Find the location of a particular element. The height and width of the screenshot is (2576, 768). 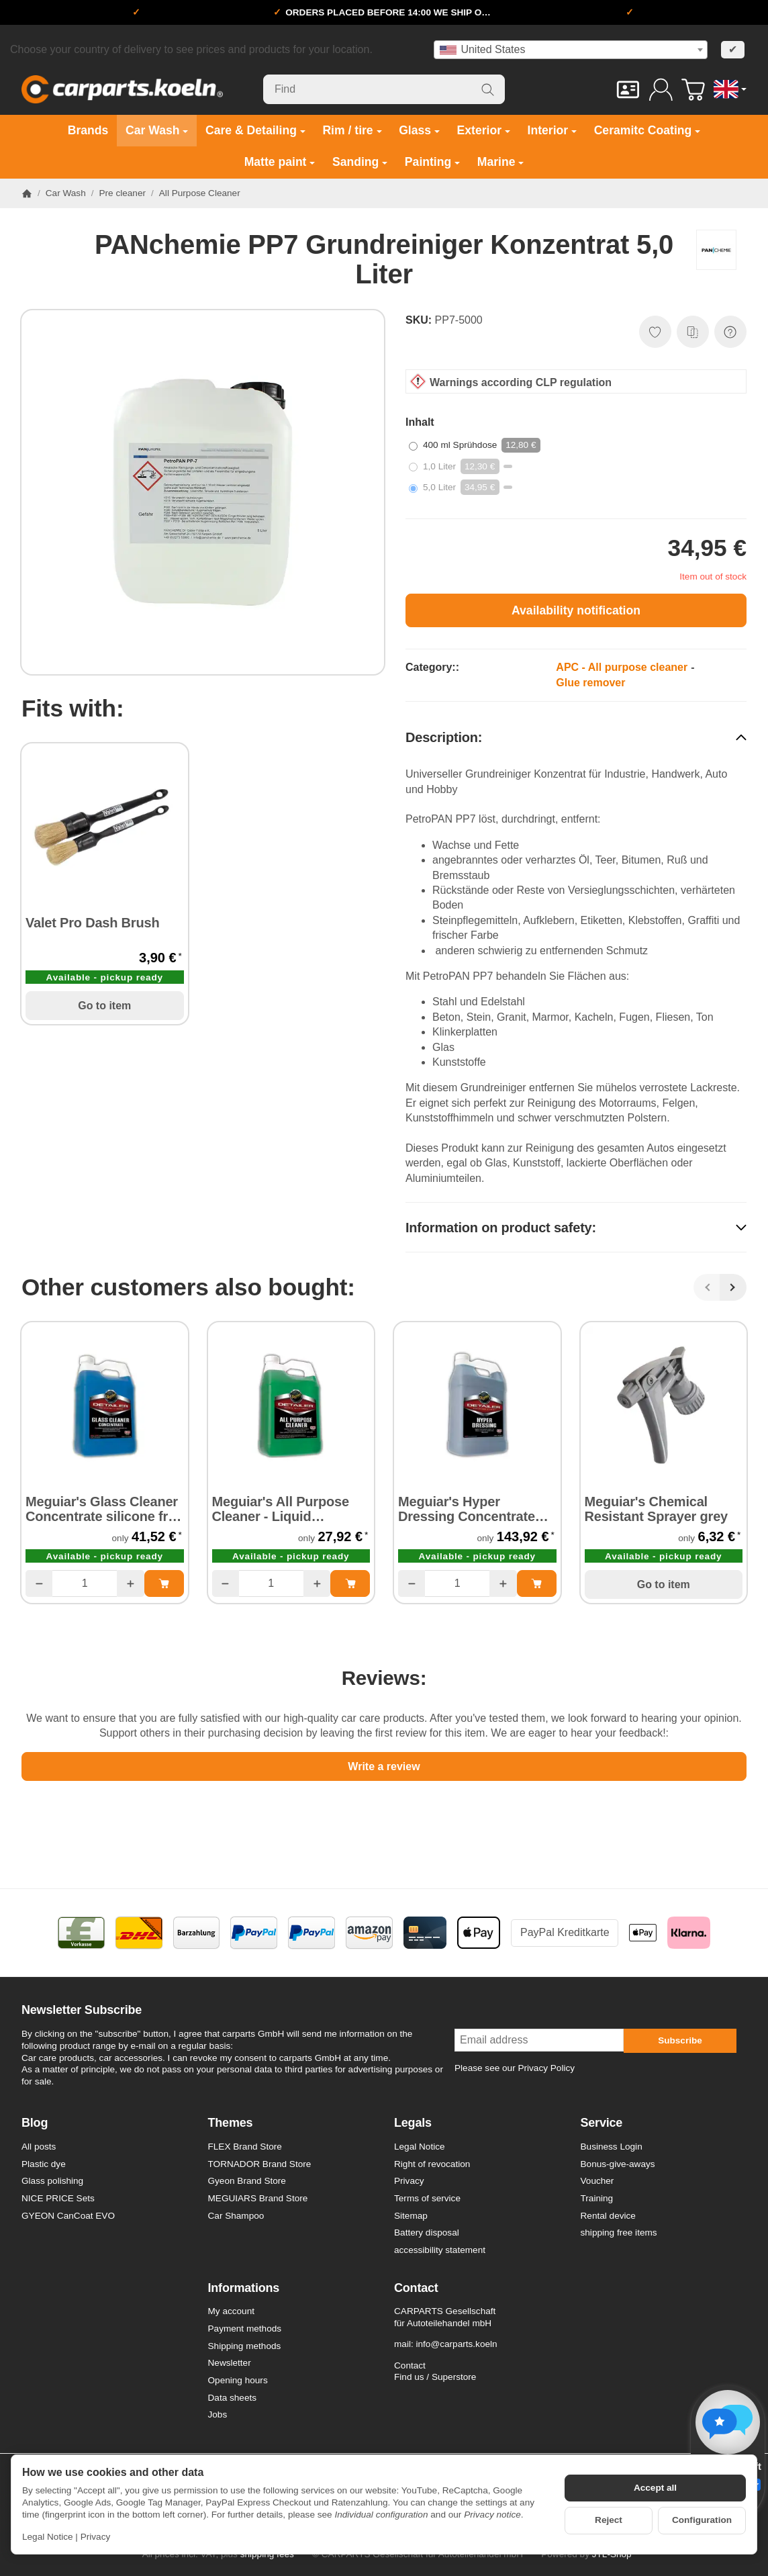

[Find] is located at coordinates (384, 89).